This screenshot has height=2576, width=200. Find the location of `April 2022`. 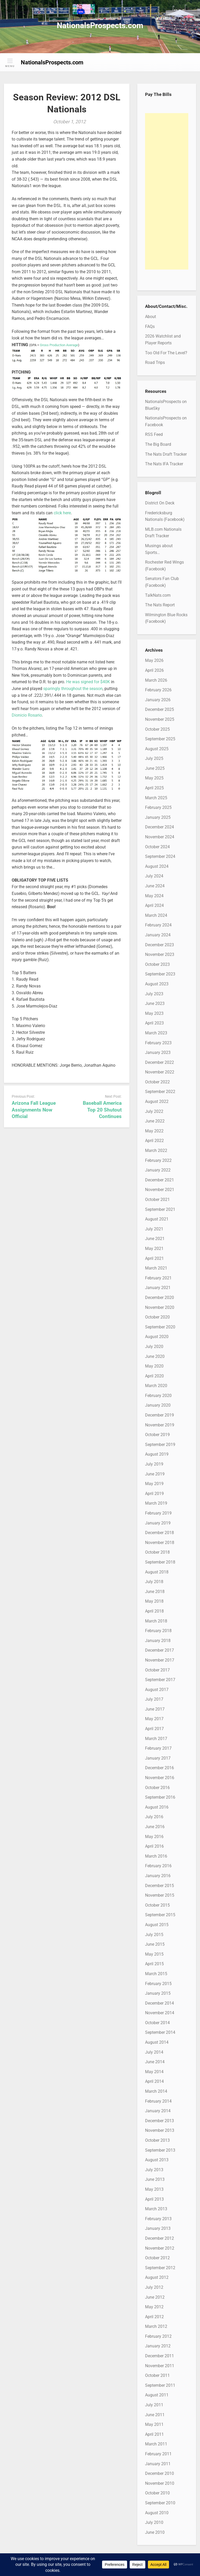

April 2022 is located at coordinates (154, 1140).